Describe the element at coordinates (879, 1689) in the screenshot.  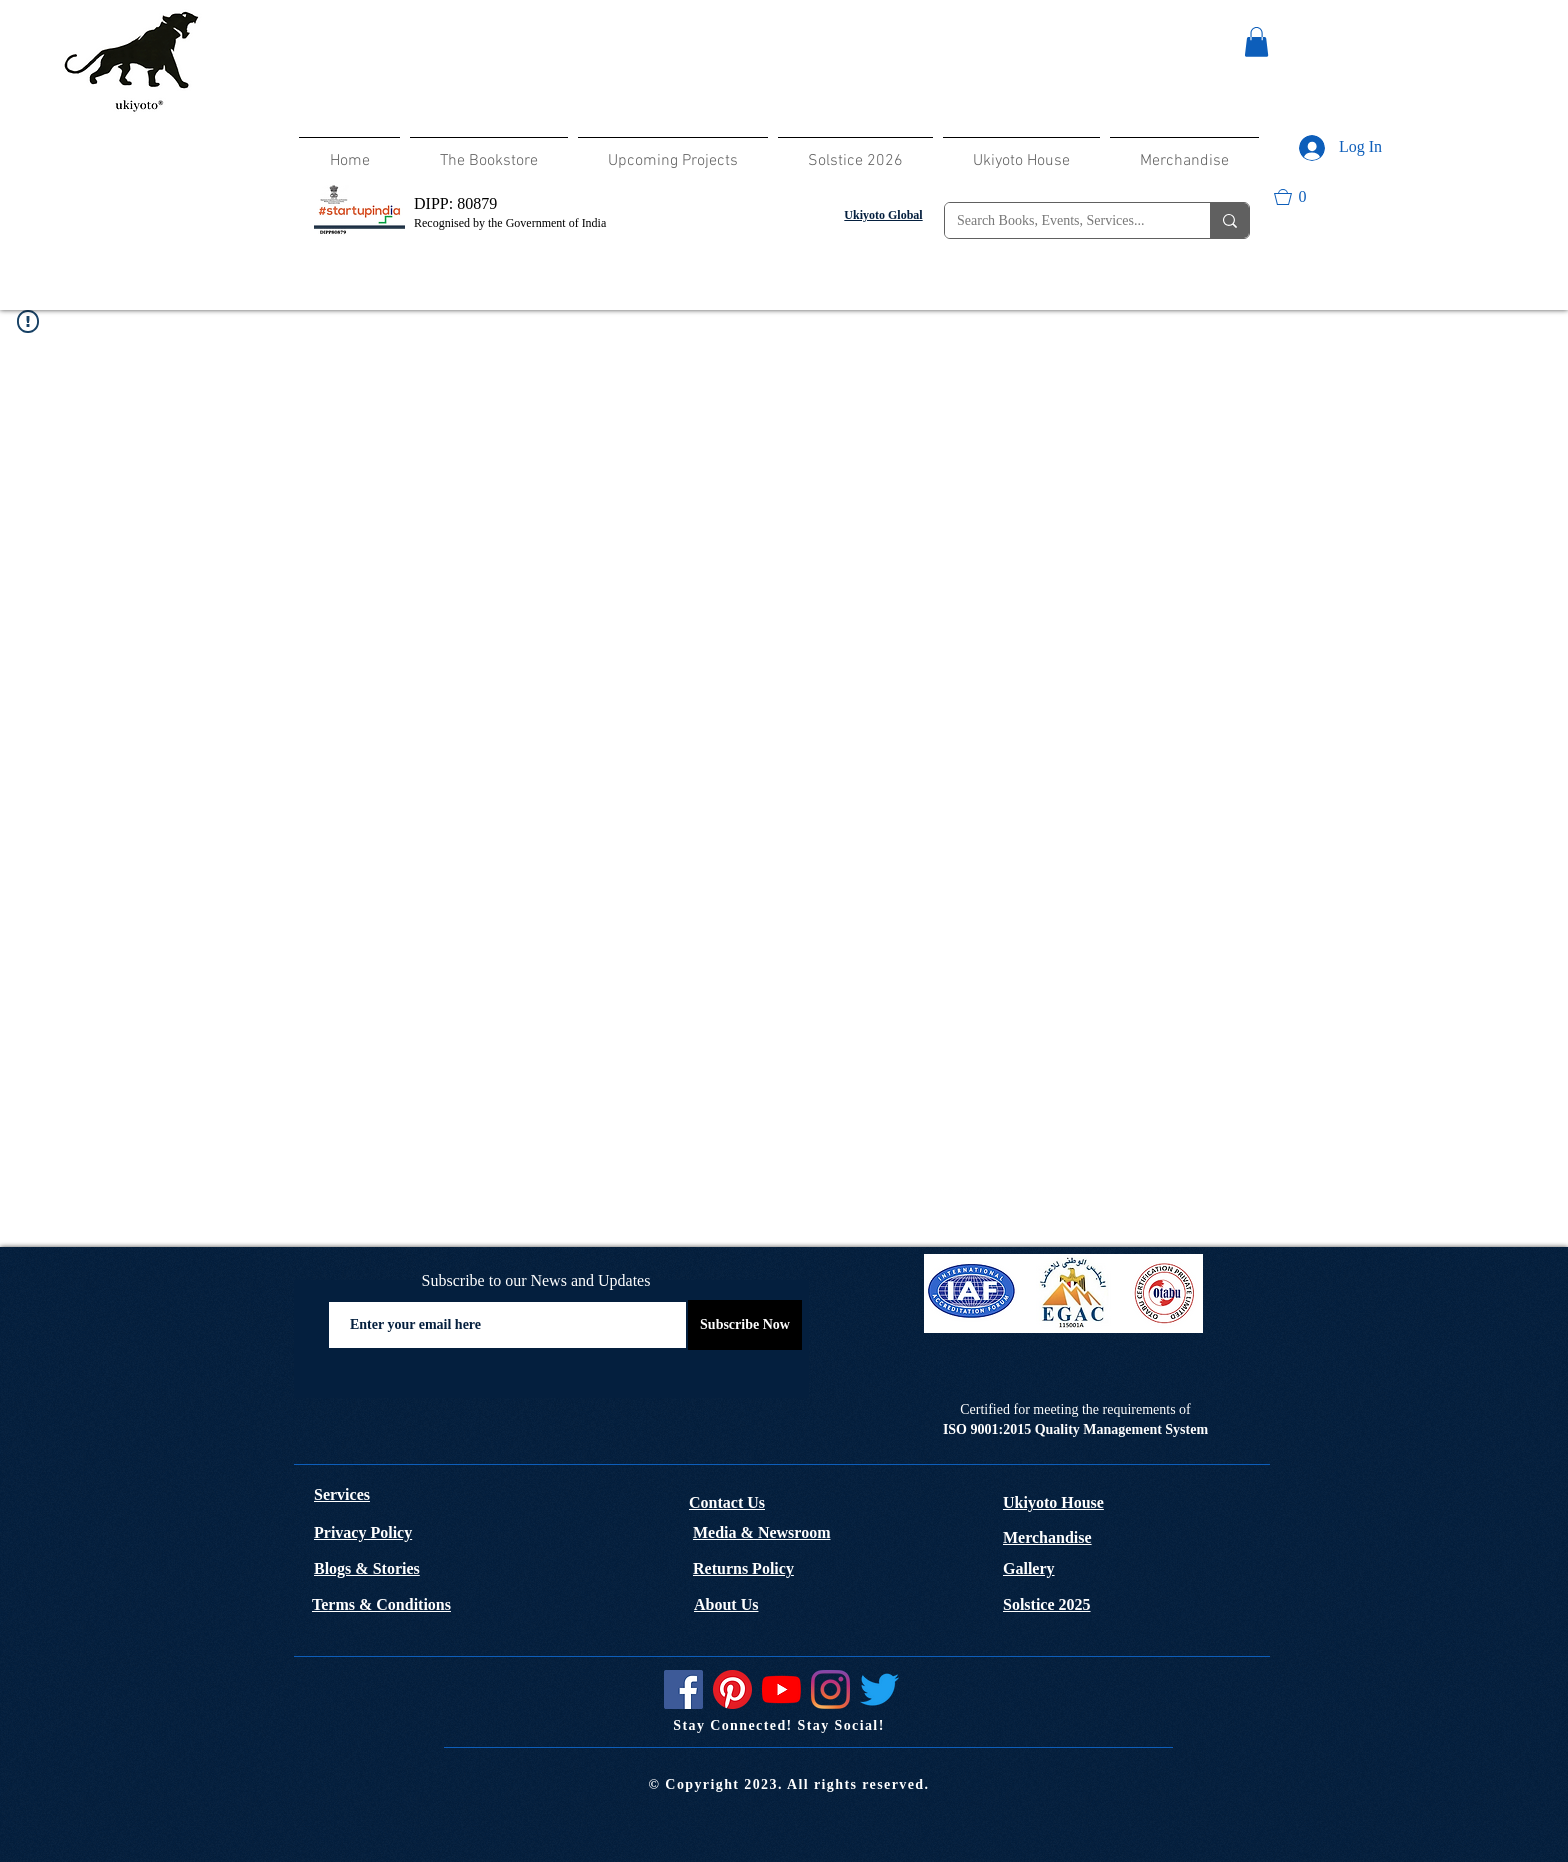
I see `[Twitter]` at that location.